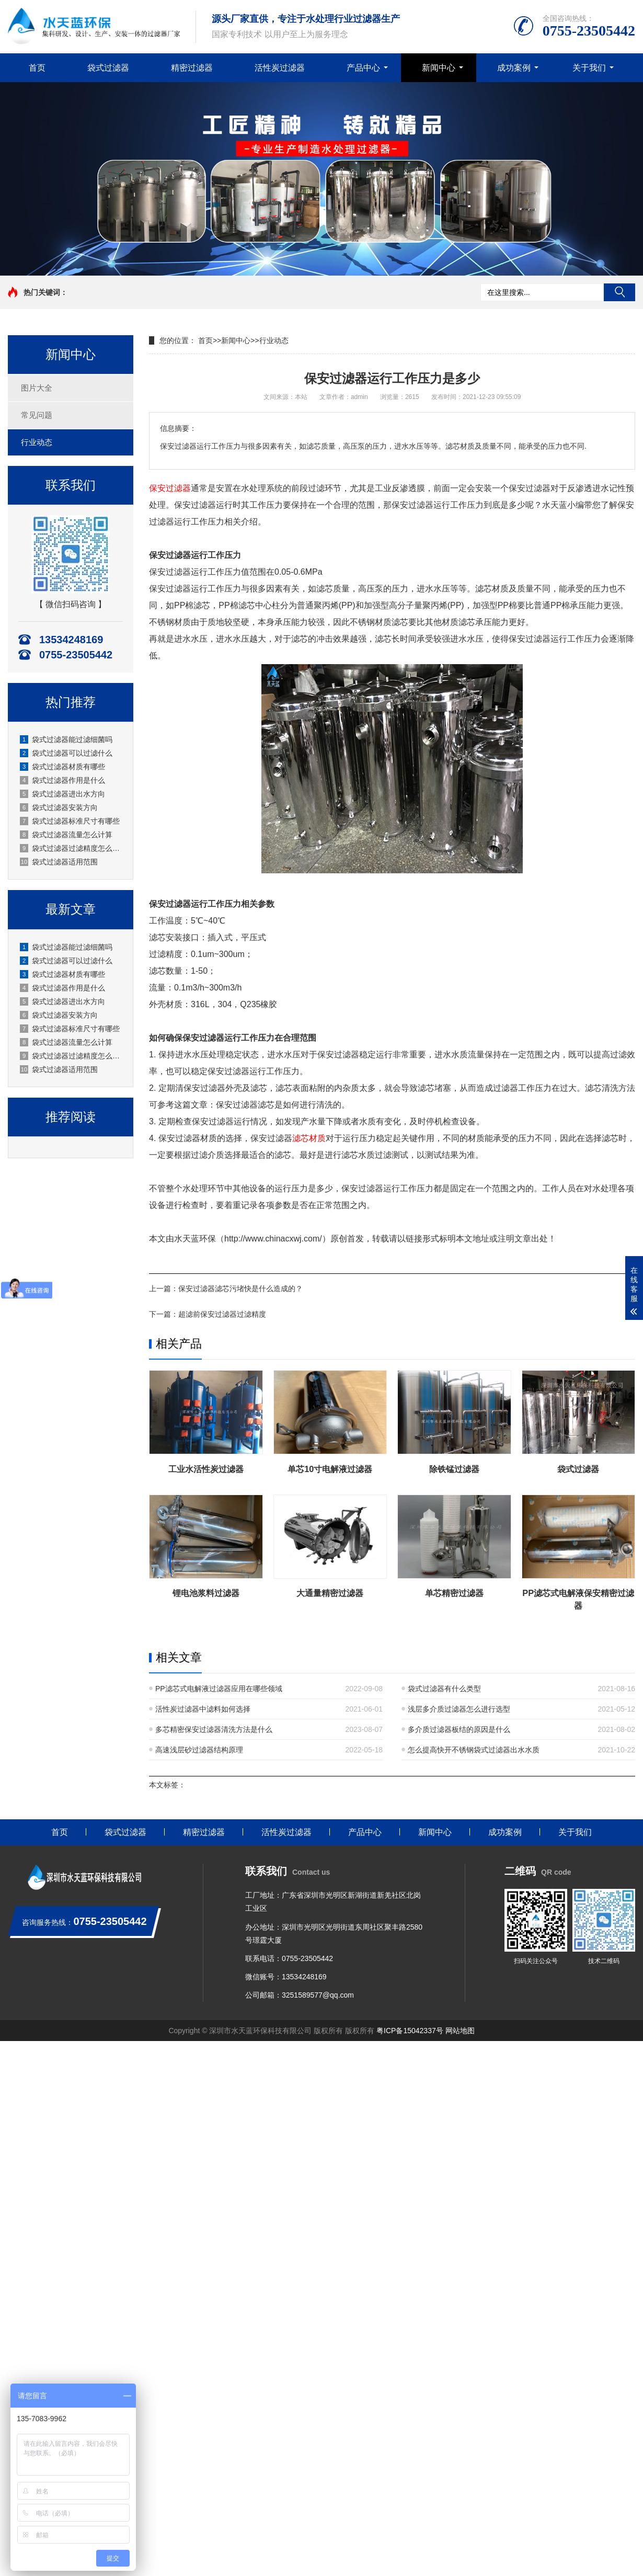  Describe the element at coordinates (619, 292) in the screenshot. I see `搜索` at that location.